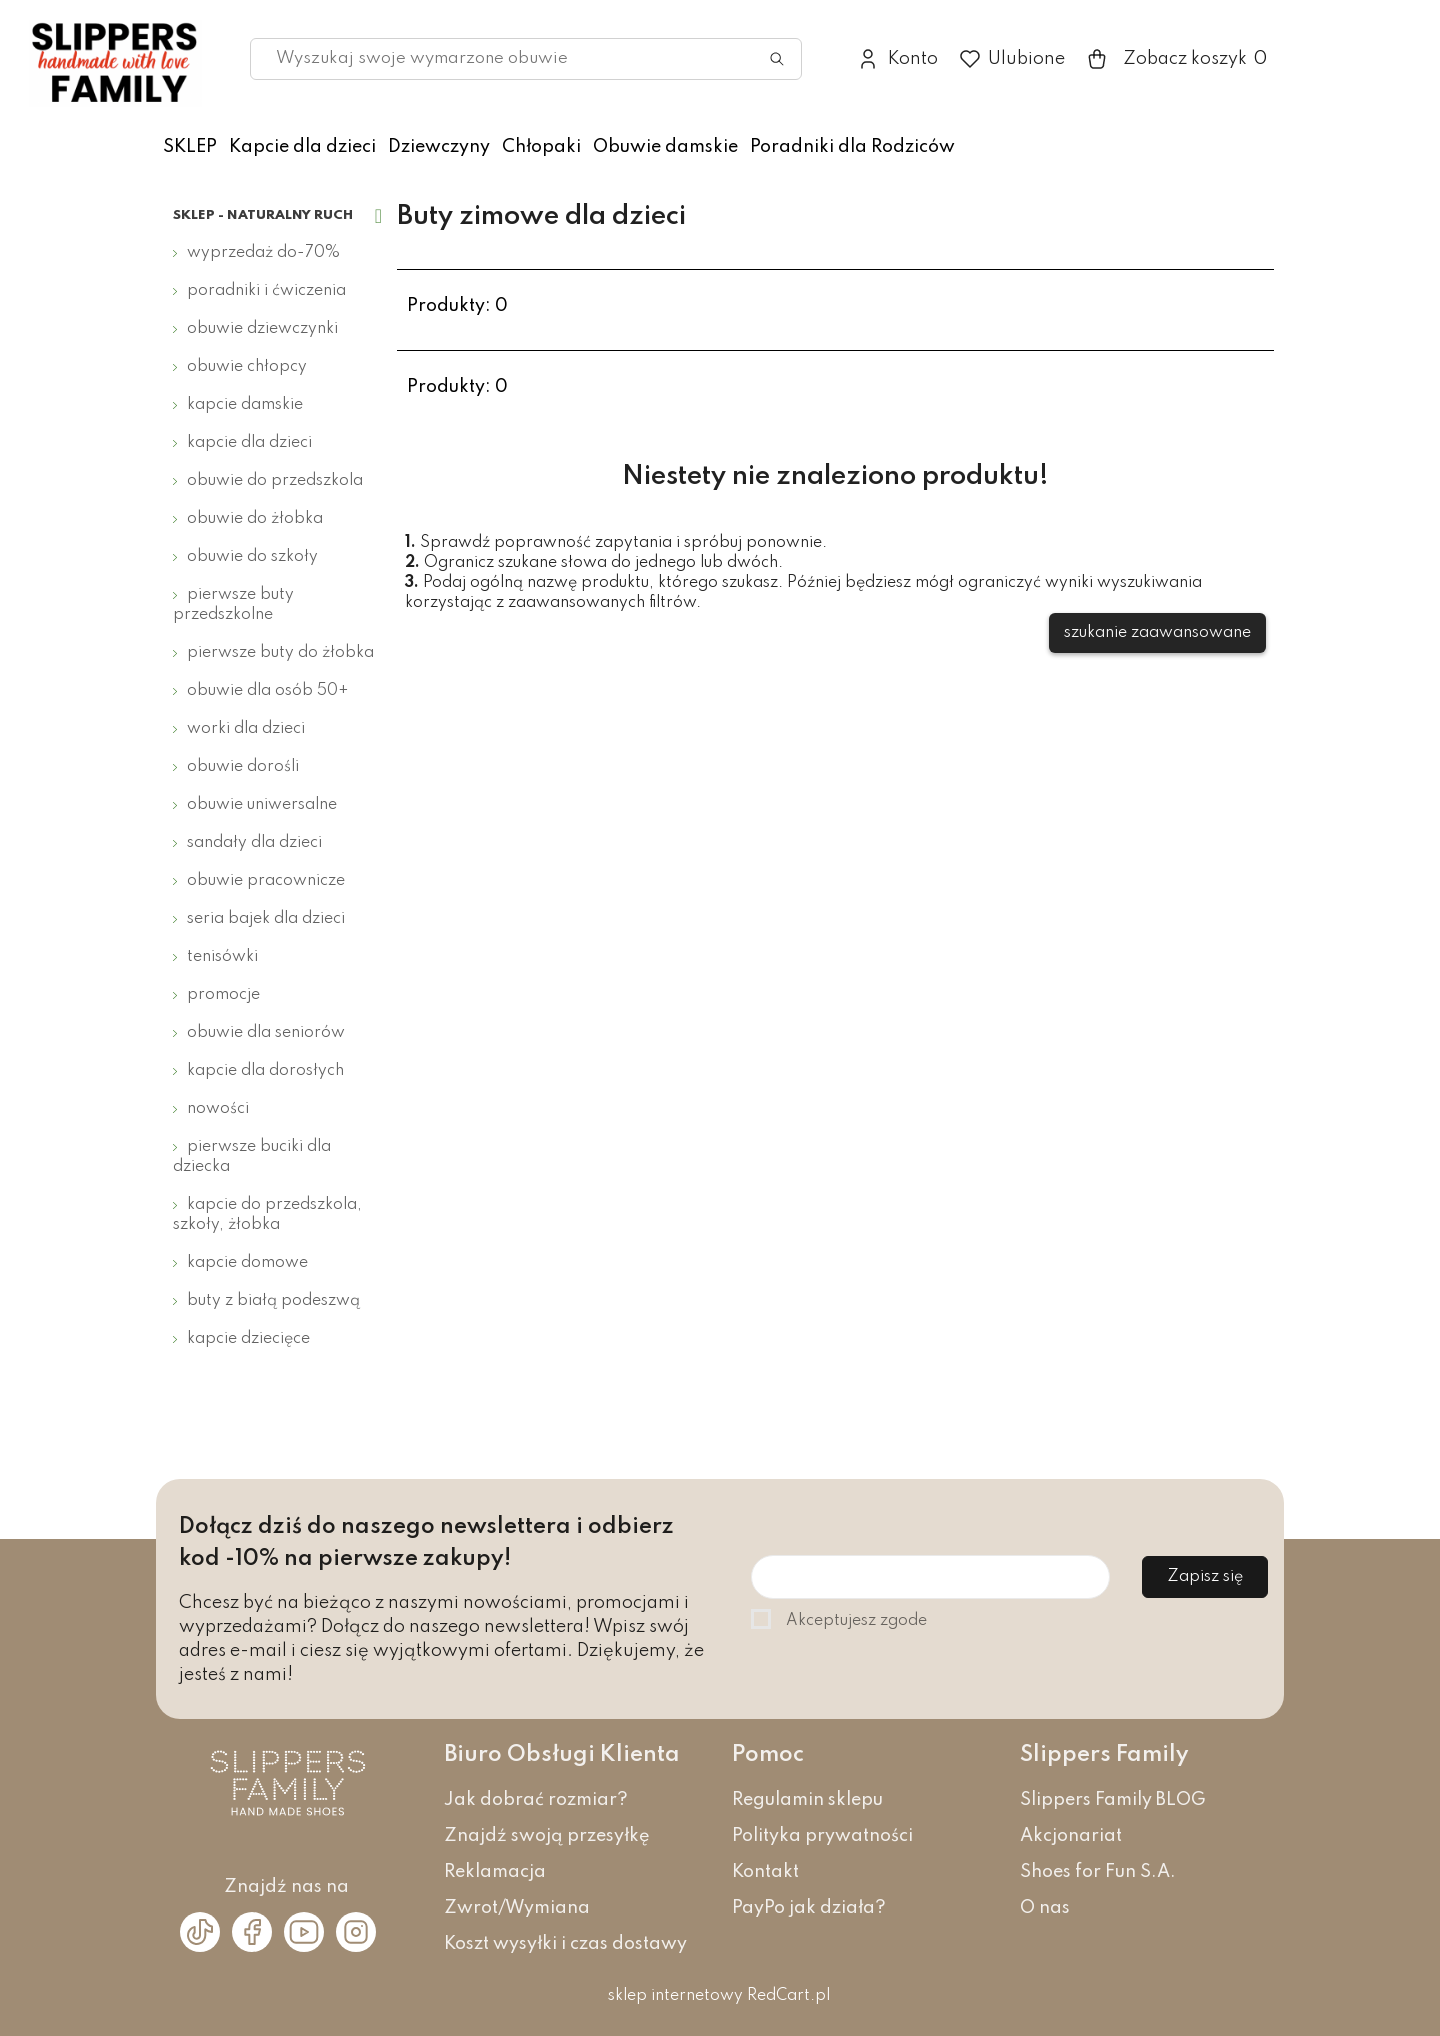 The height and width of the screenshot is (2036, 1440). Describe the element at coordinates (541, 147) in the screenshot. I see `Chłopaki` at that location.